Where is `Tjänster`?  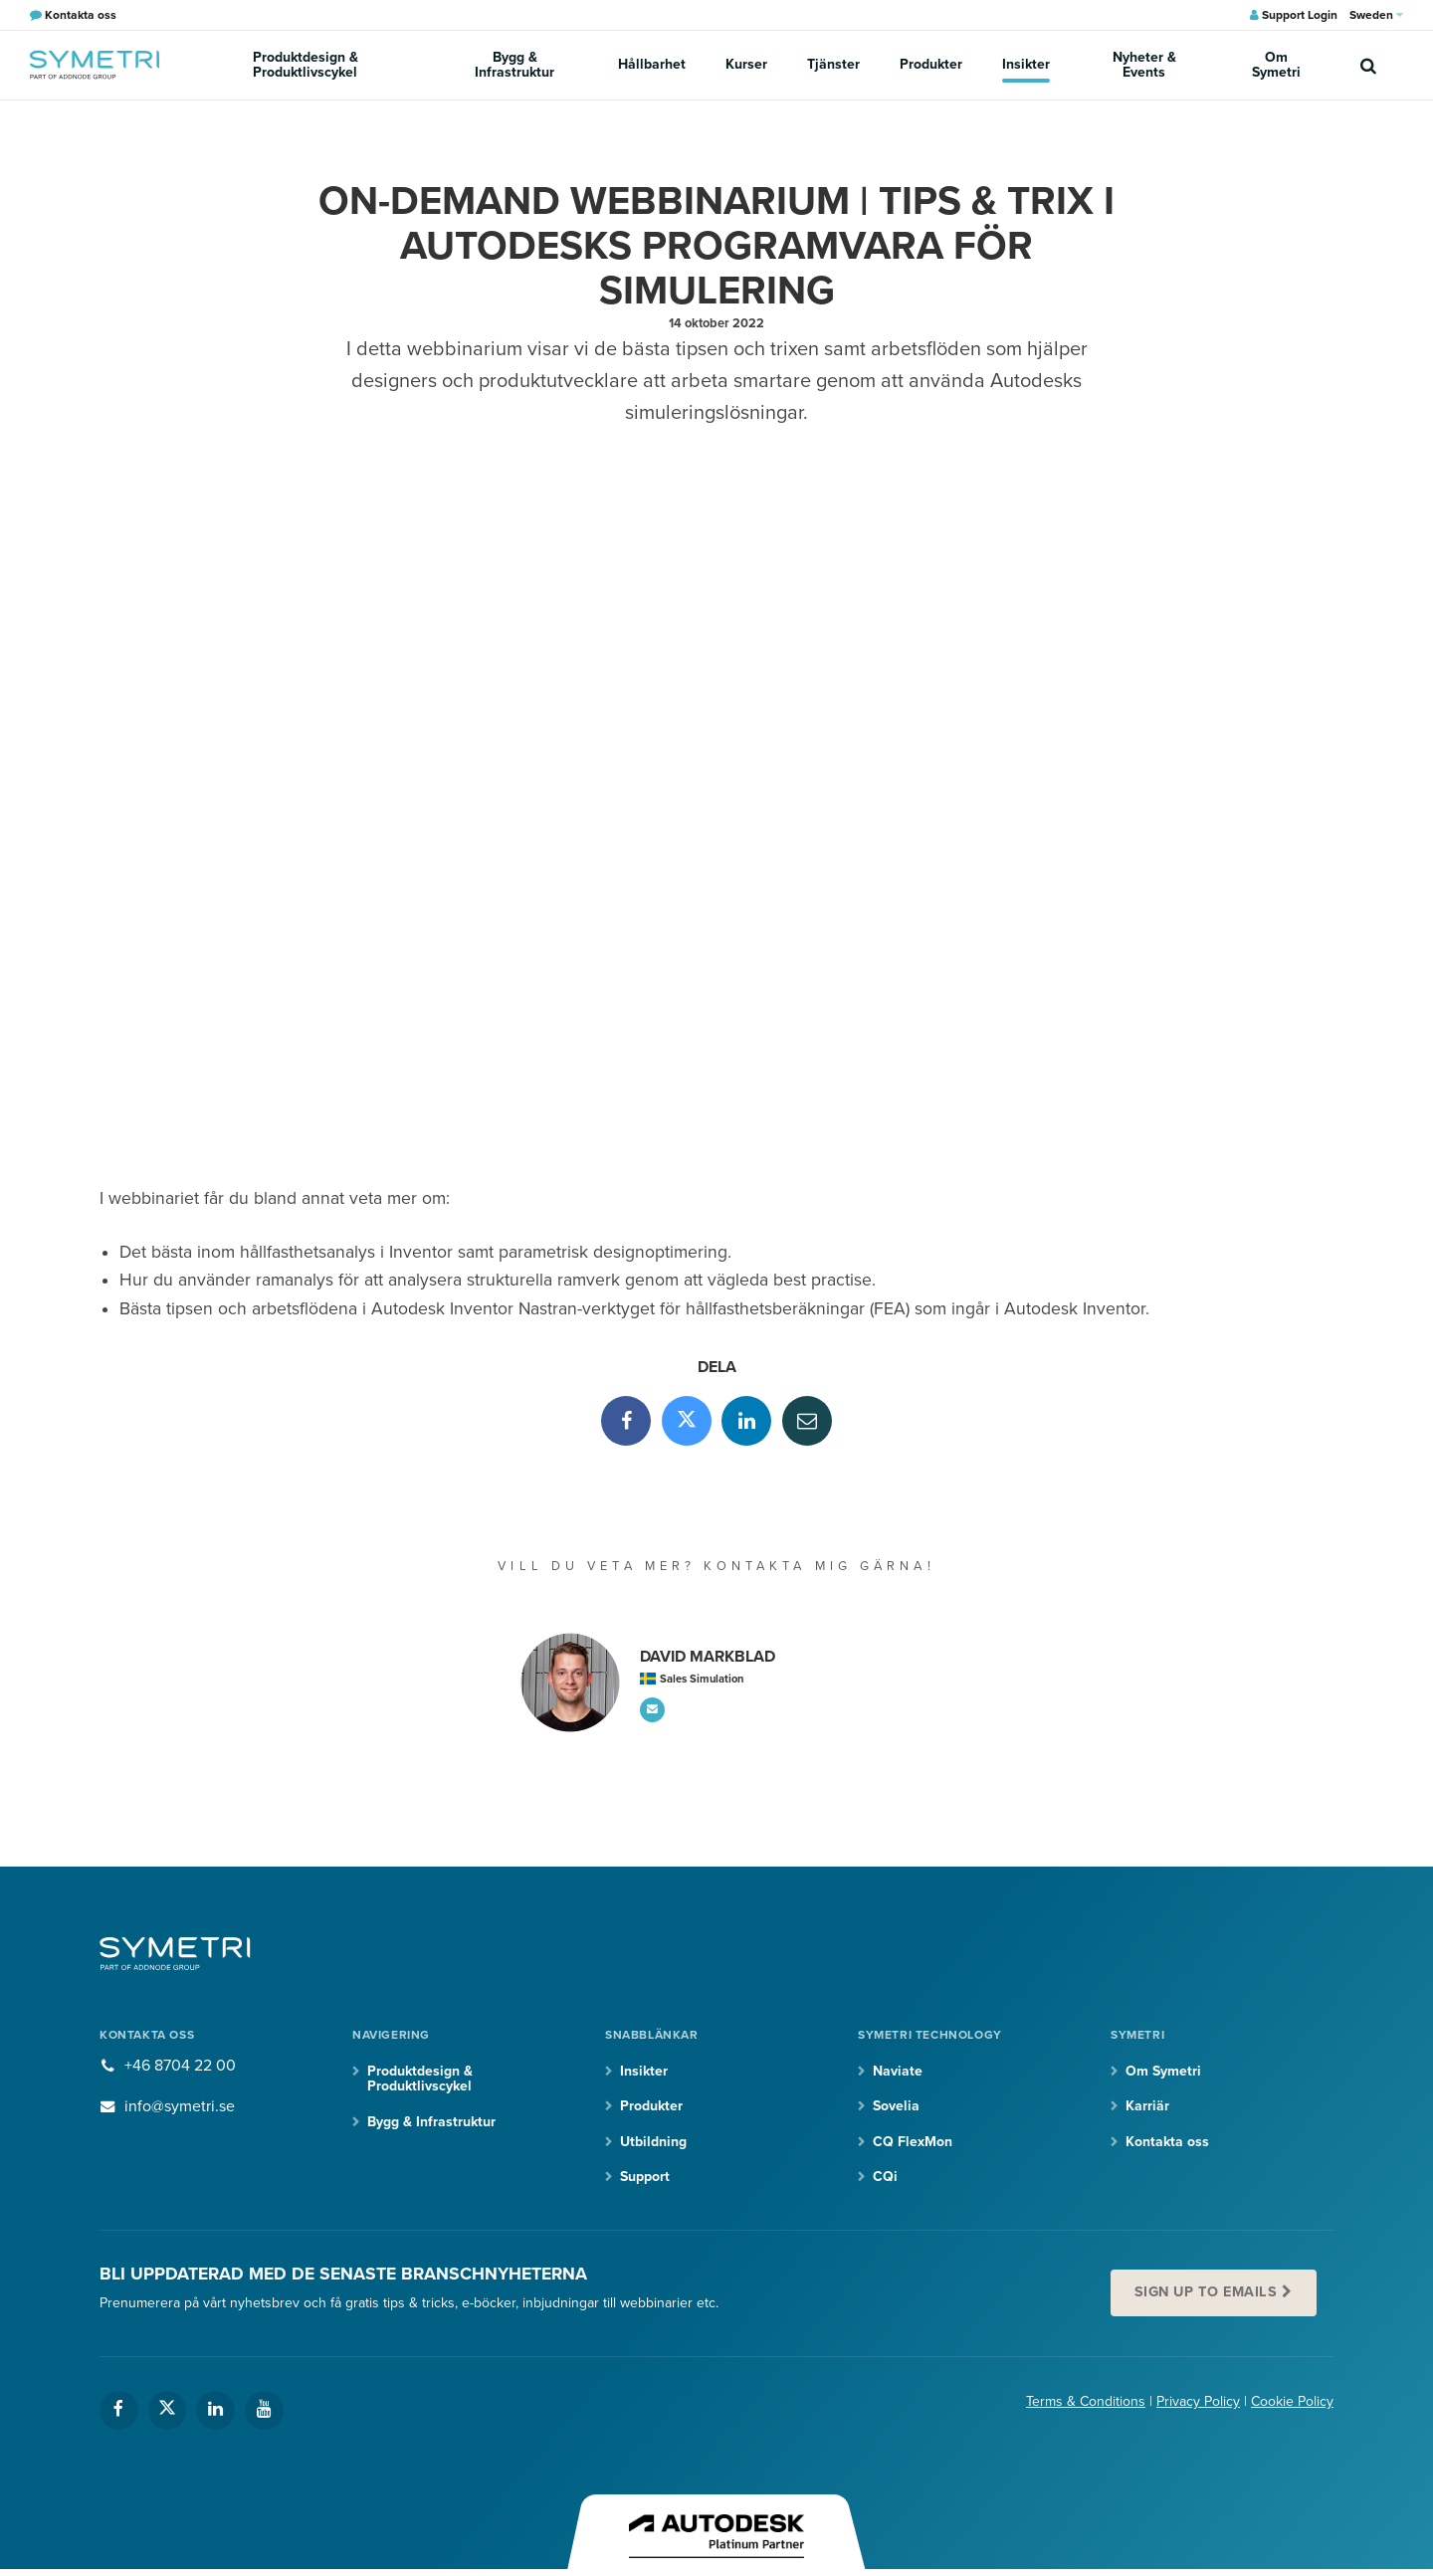
Tjänster is located at coordinates (833, 64).